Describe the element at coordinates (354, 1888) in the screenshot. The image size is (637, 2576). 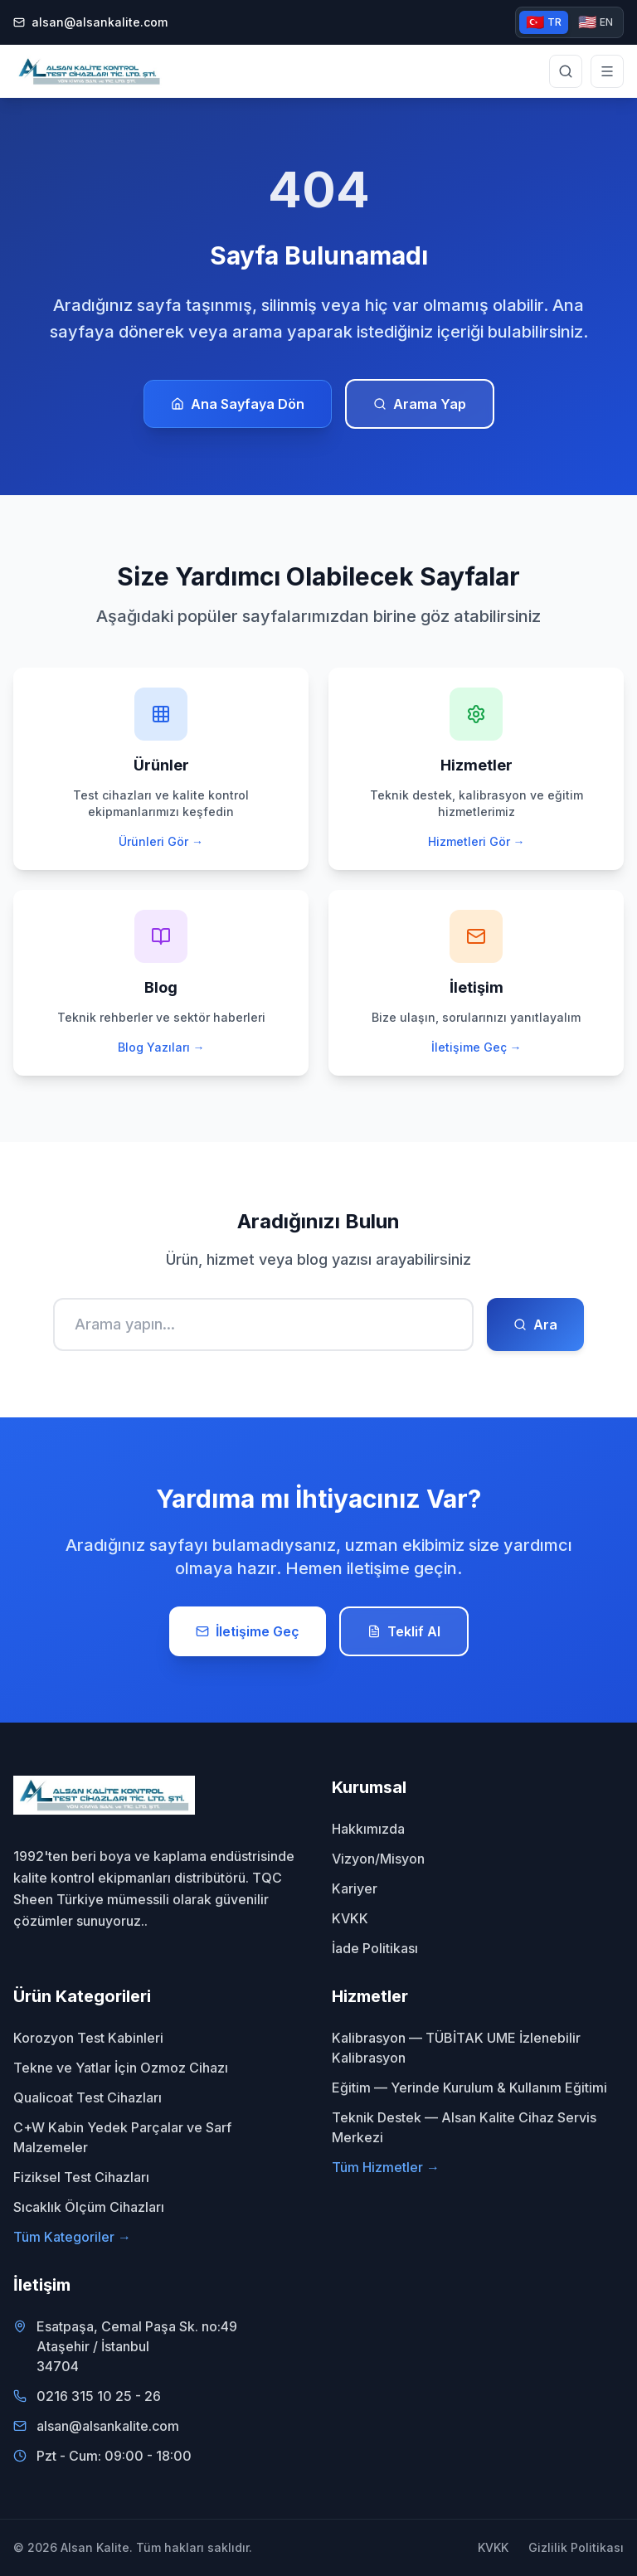
I see `Kariyer` at that location.